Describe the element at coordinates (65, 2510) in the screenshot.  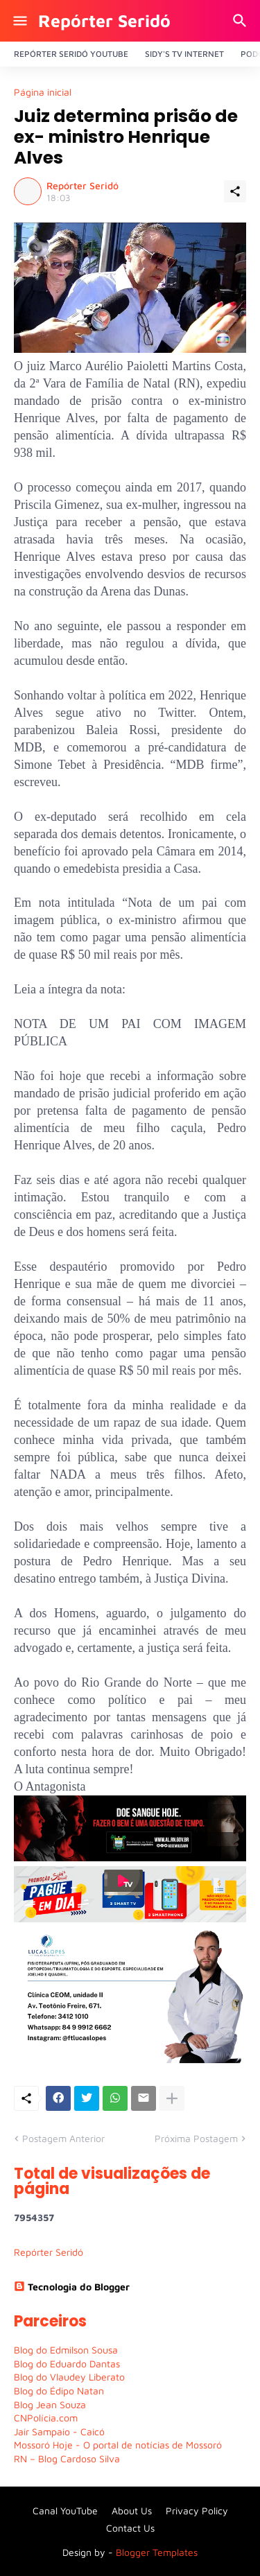
I see `Canal YouTube` at that location.